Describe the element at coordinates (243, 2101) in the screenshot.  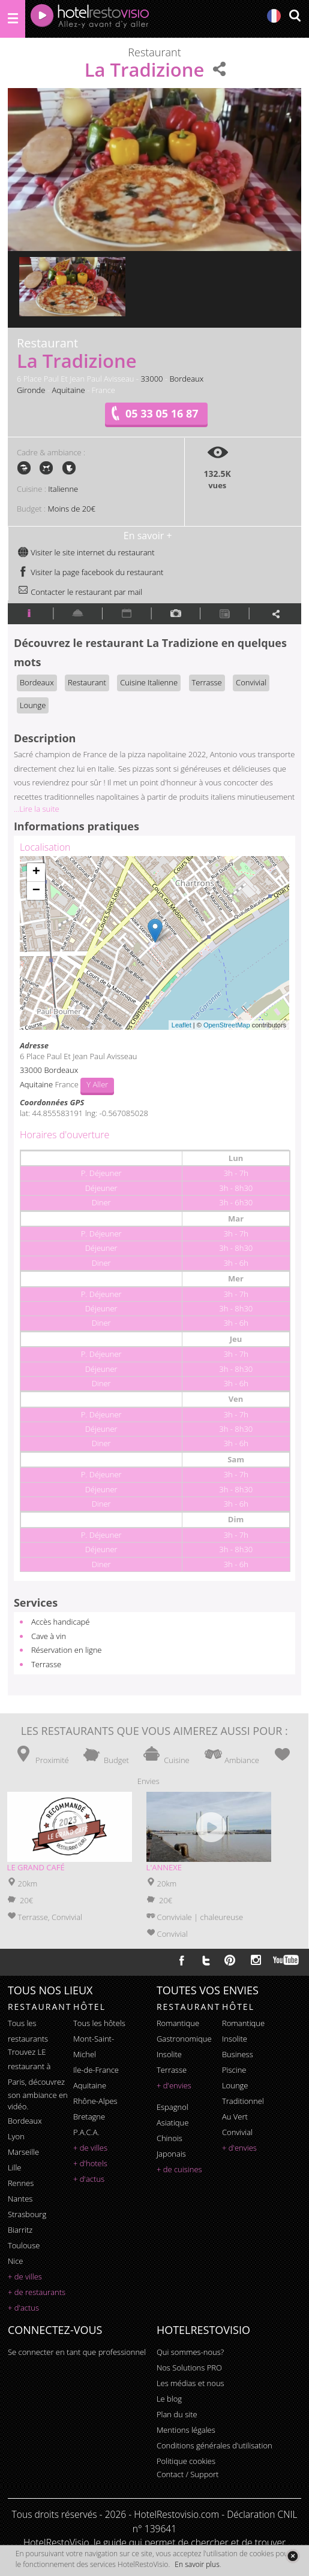
I see `traditionnel` at that location.